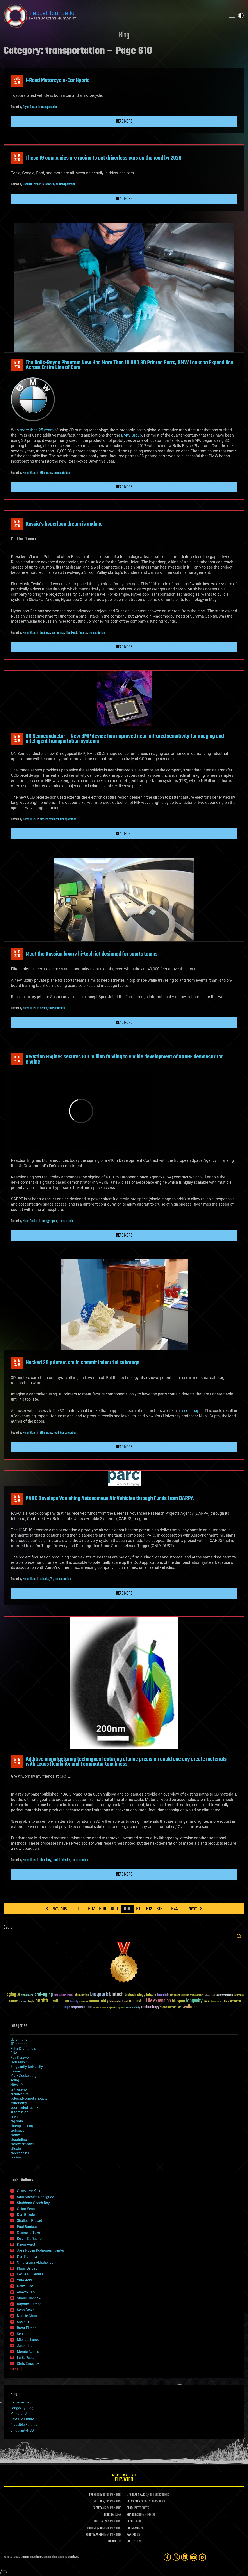  I want to click on Brent Ellman, so click(27, 2328).